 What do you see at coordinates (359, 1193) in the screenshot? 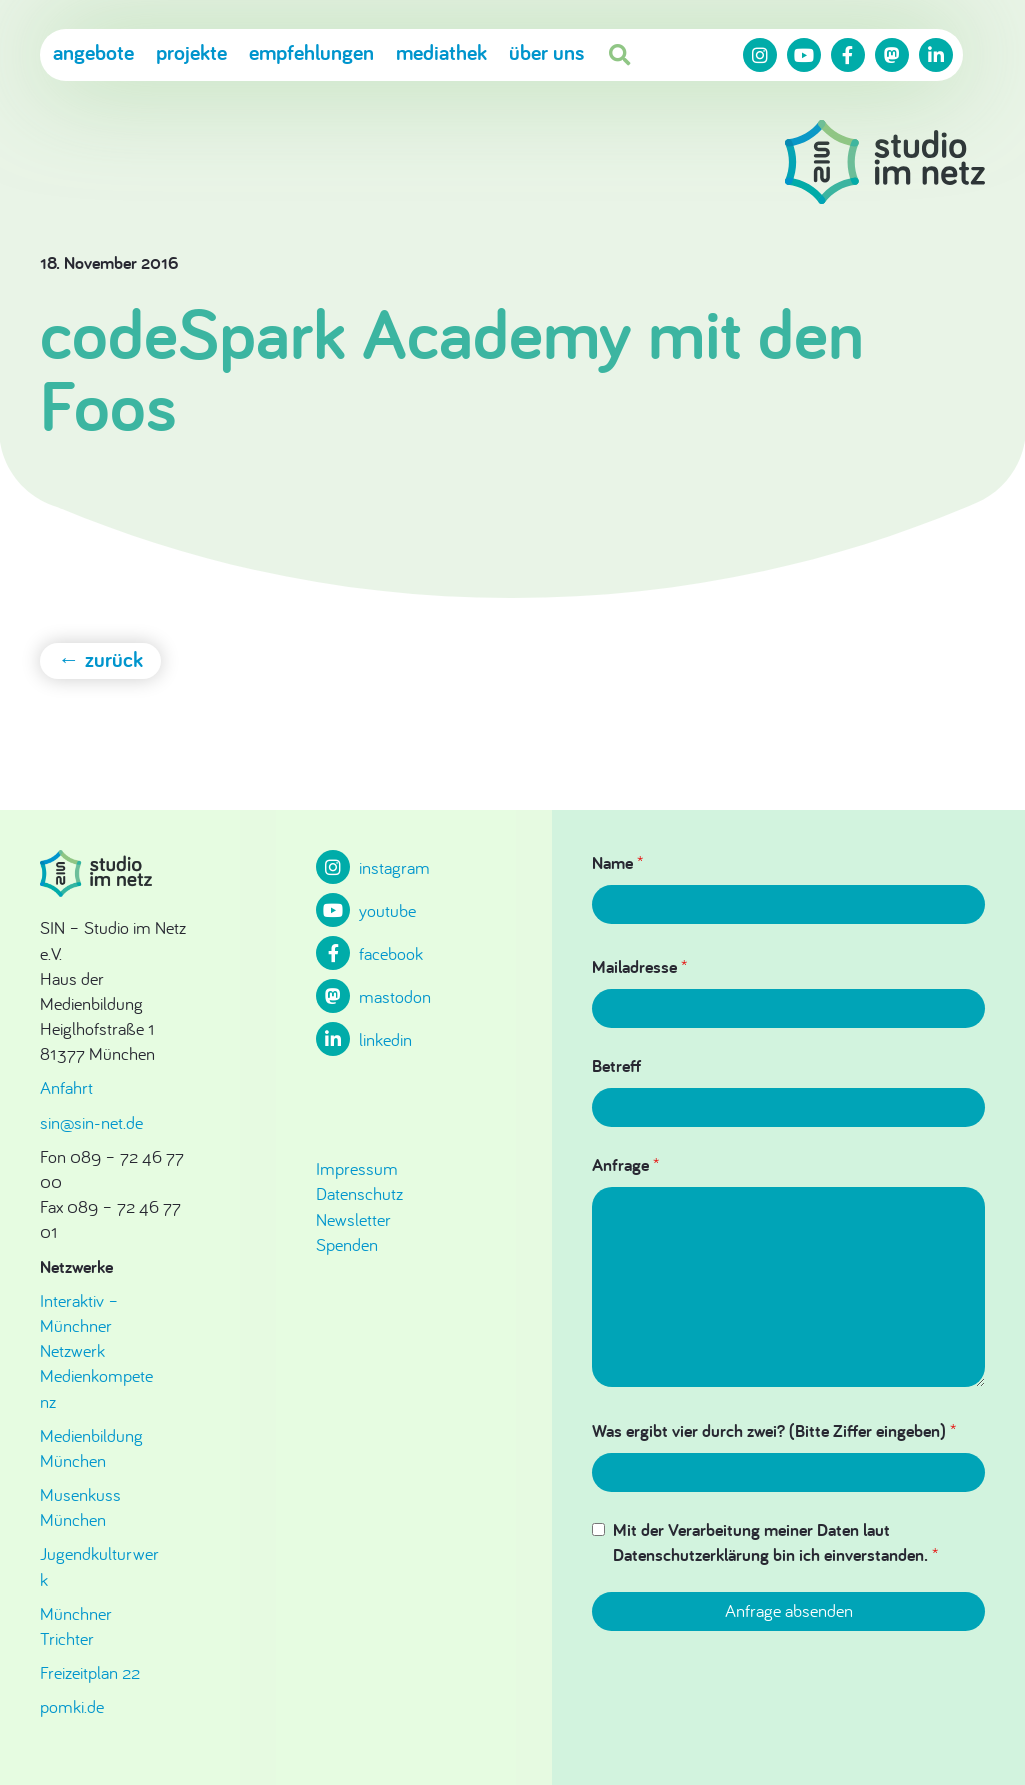
I see `Datenschutz` at bounding box center [359, 1193].